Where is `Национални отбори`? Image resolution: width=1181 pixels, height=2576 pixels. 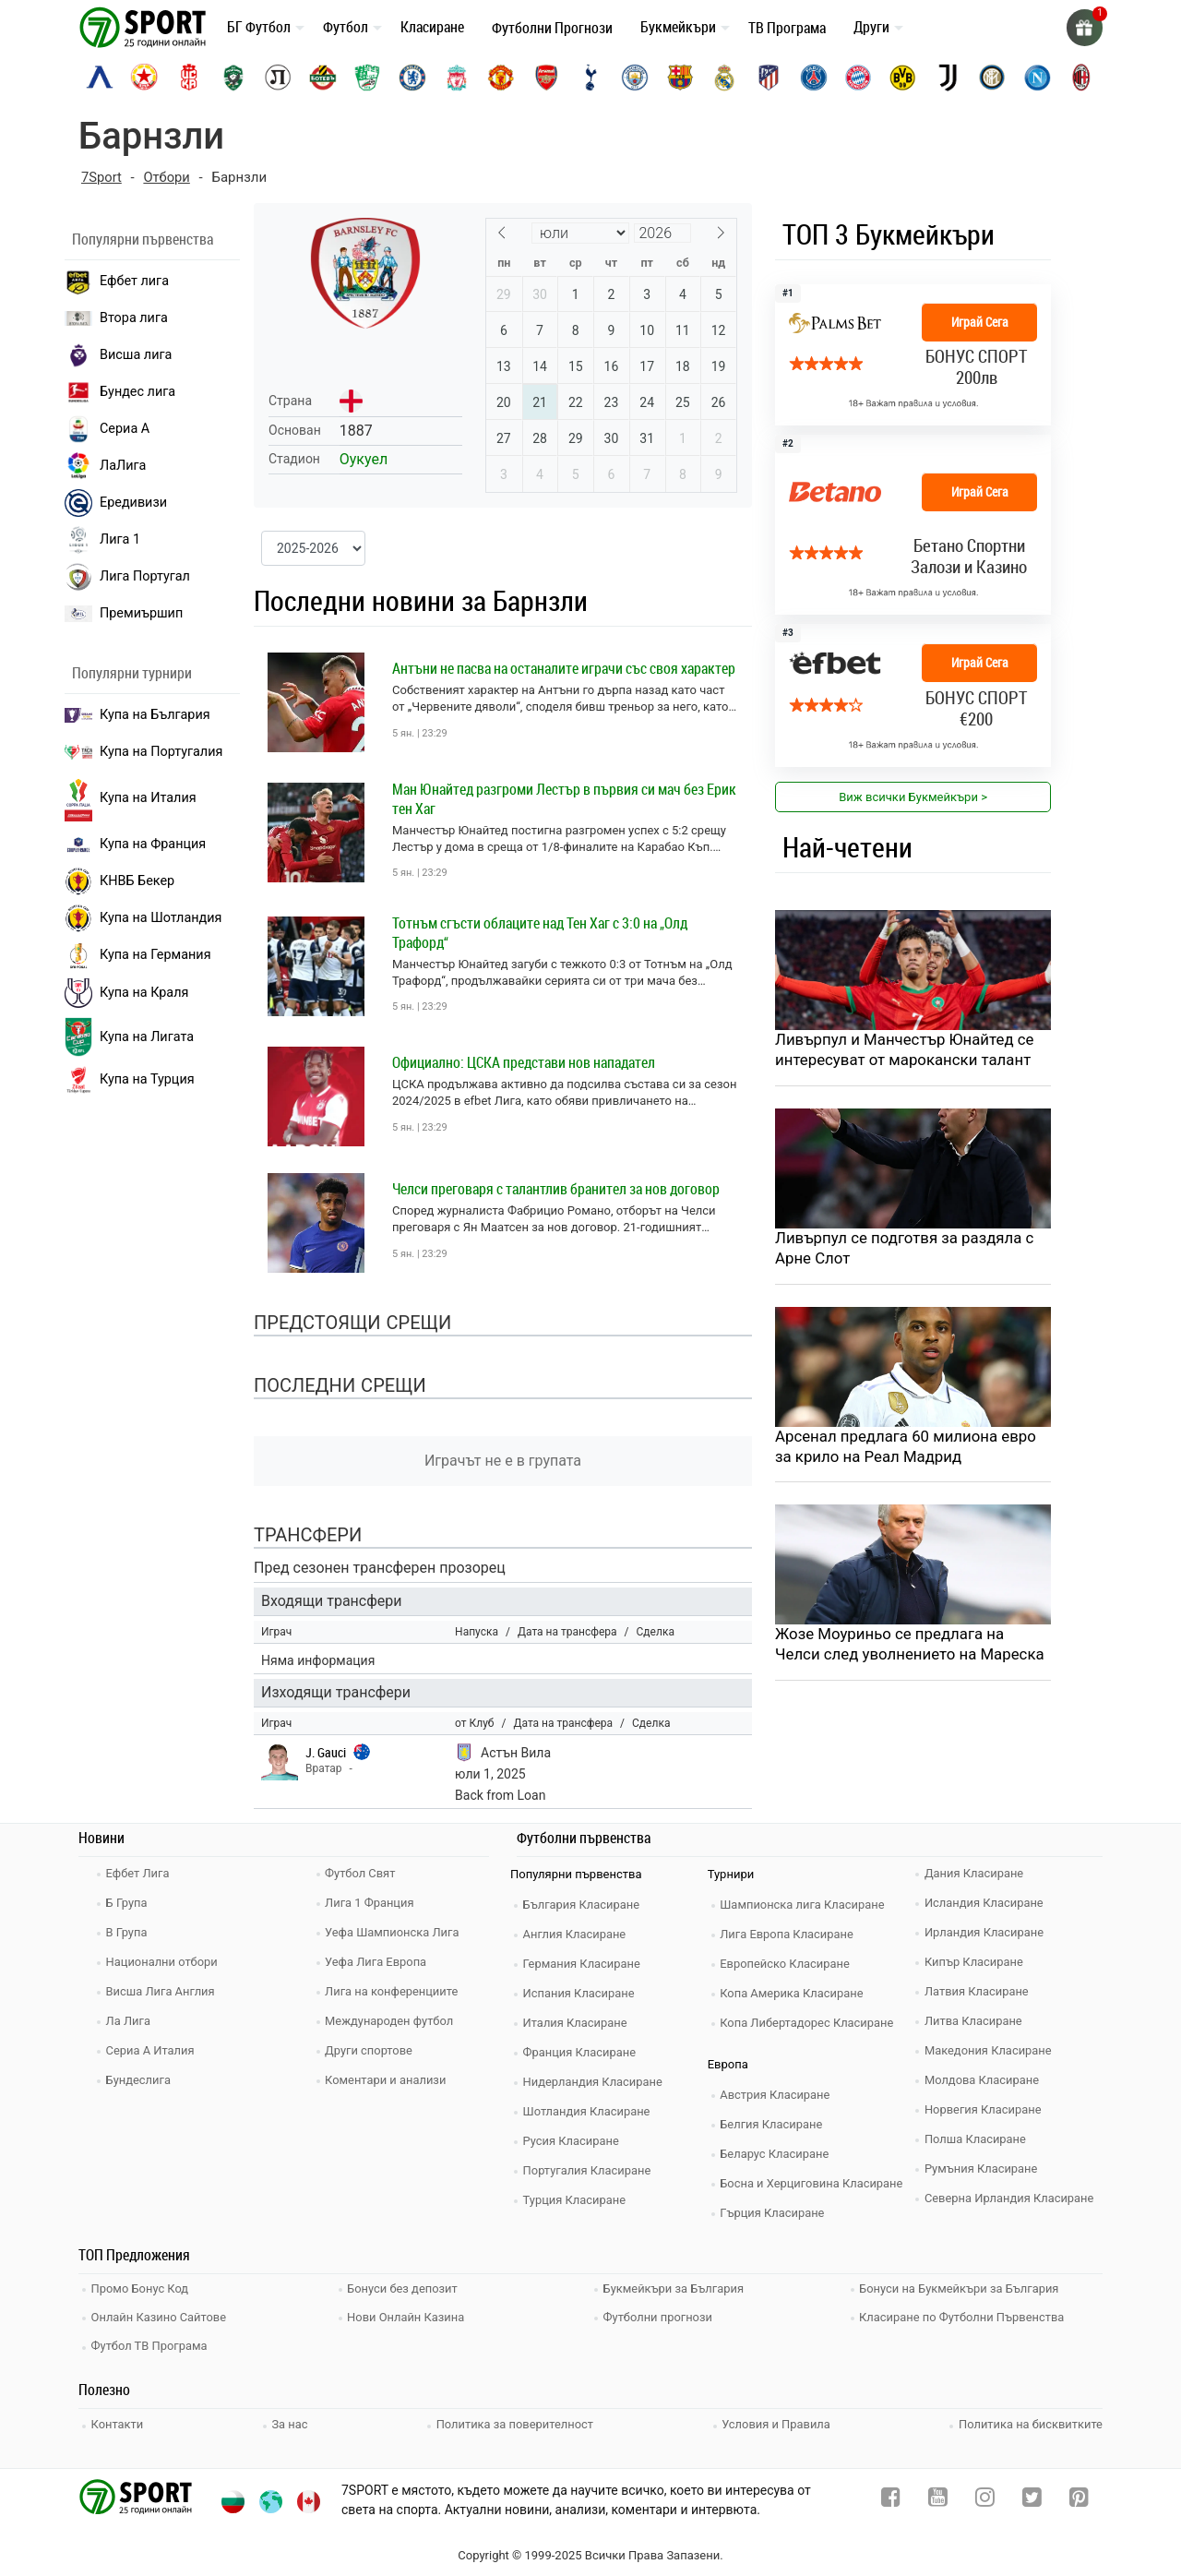 Национални отбори is located at coordinates (163, 1961).